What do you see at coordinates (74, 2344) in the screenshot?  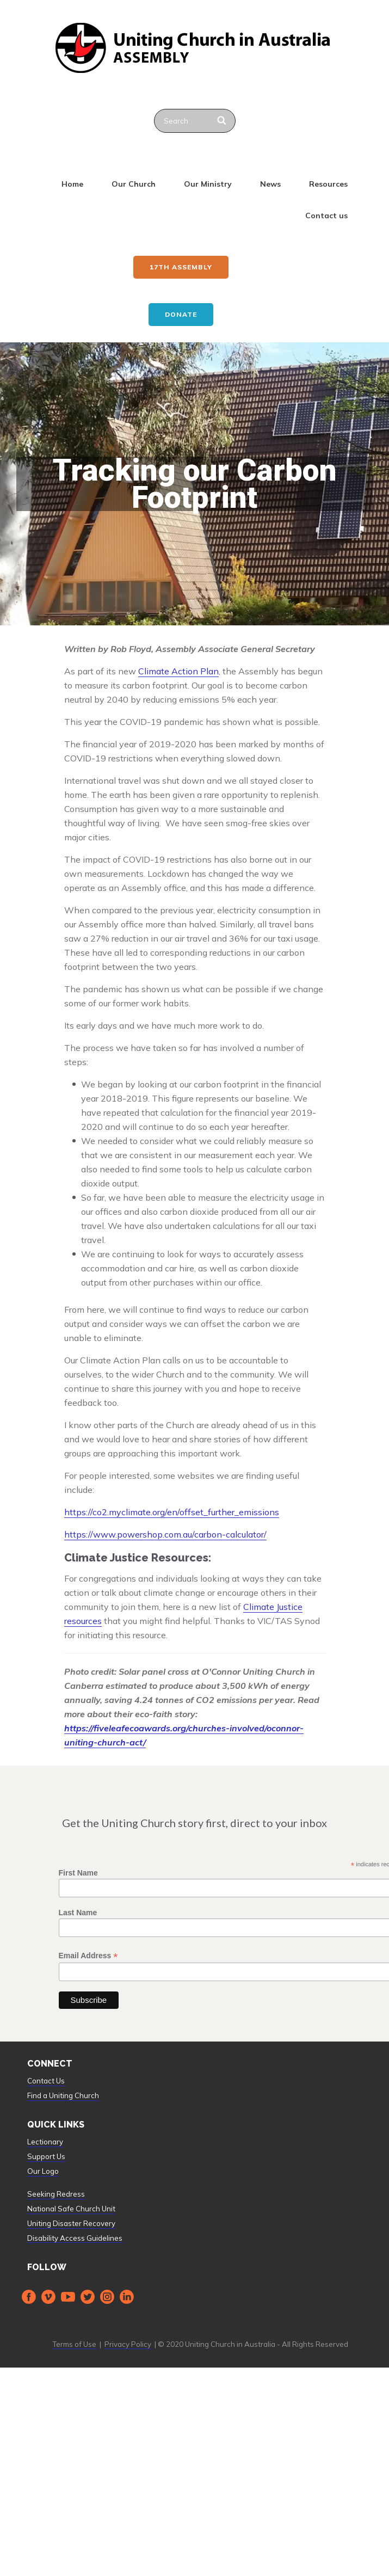 I see `Terms of Use` at bounding box center [74, 2344].